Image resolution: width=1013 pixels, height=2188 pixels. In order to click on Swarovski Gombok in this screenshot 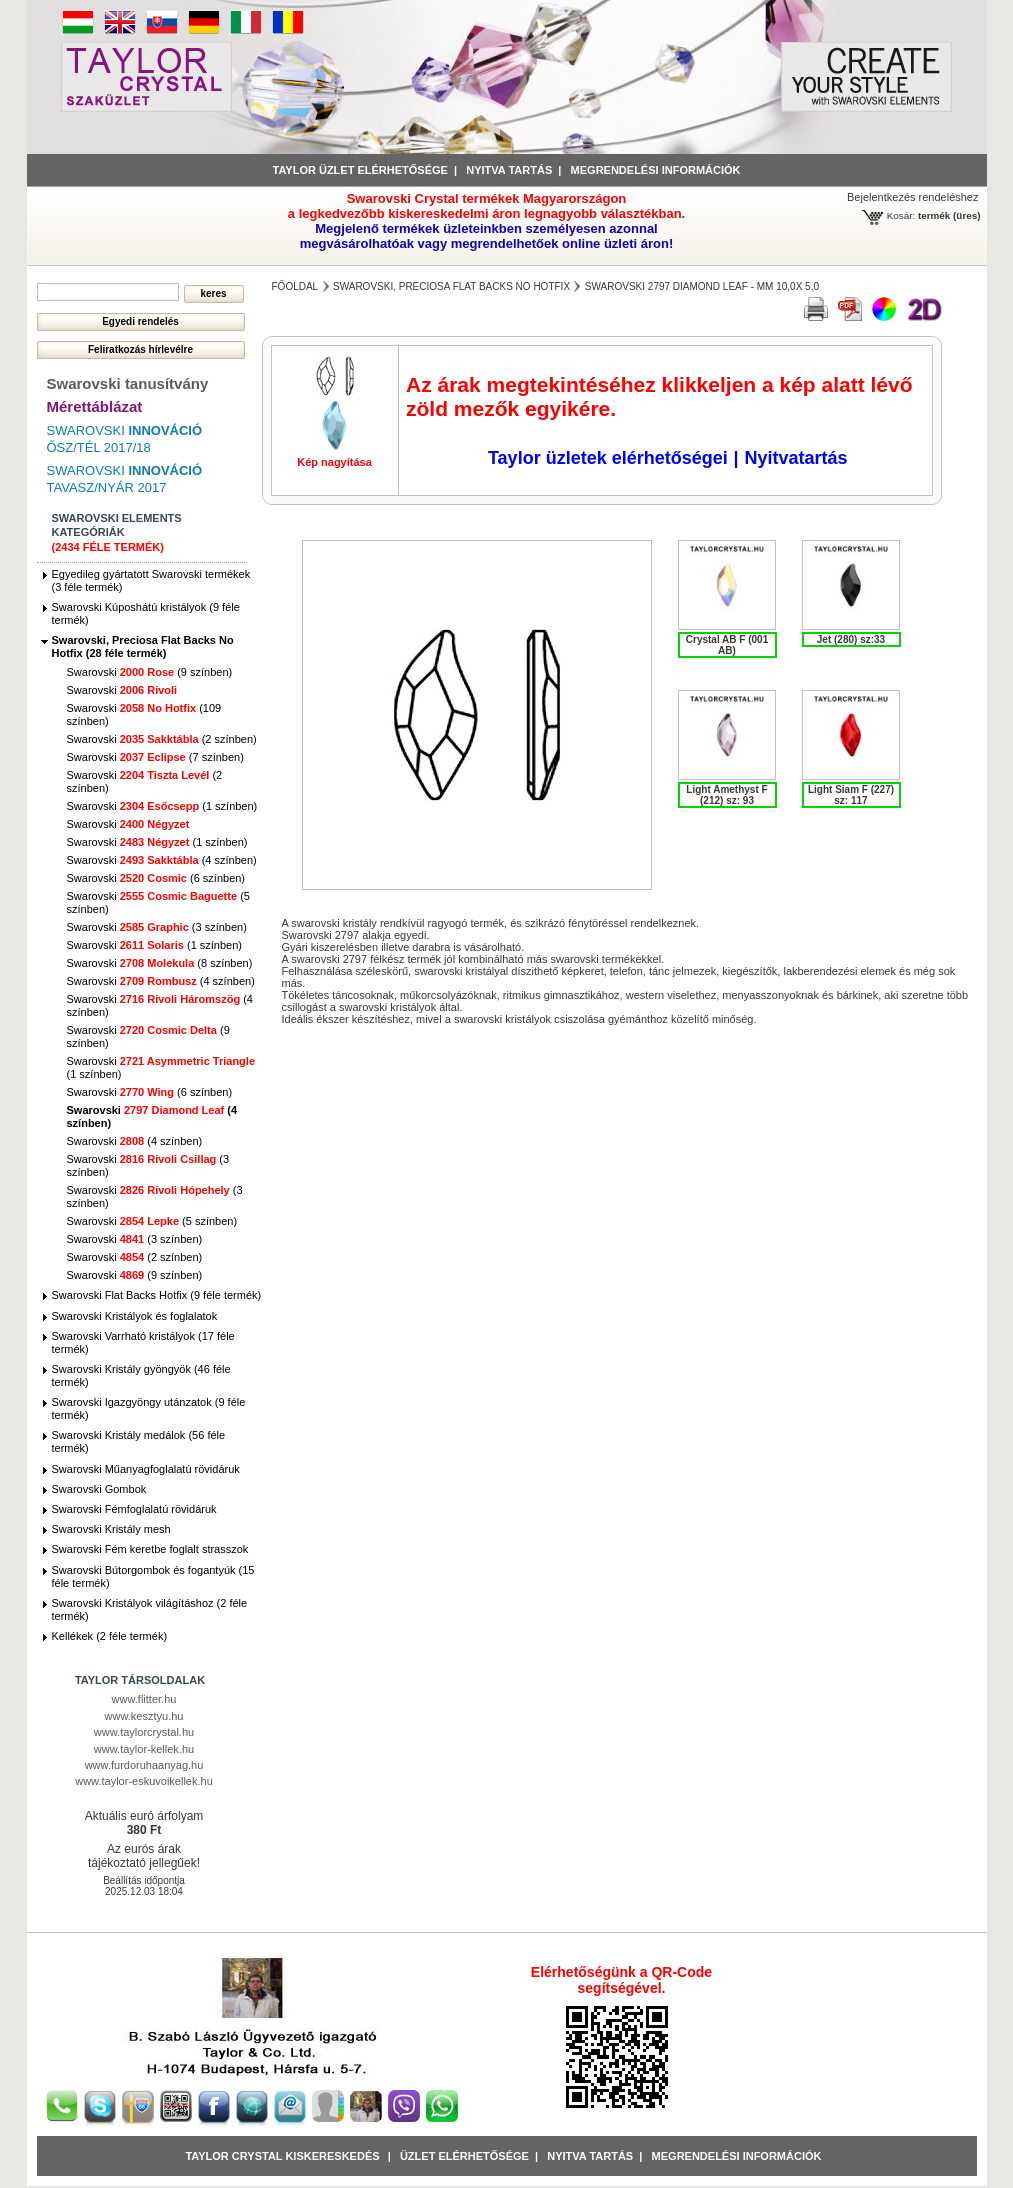, I will do `click(99, 1489)`.